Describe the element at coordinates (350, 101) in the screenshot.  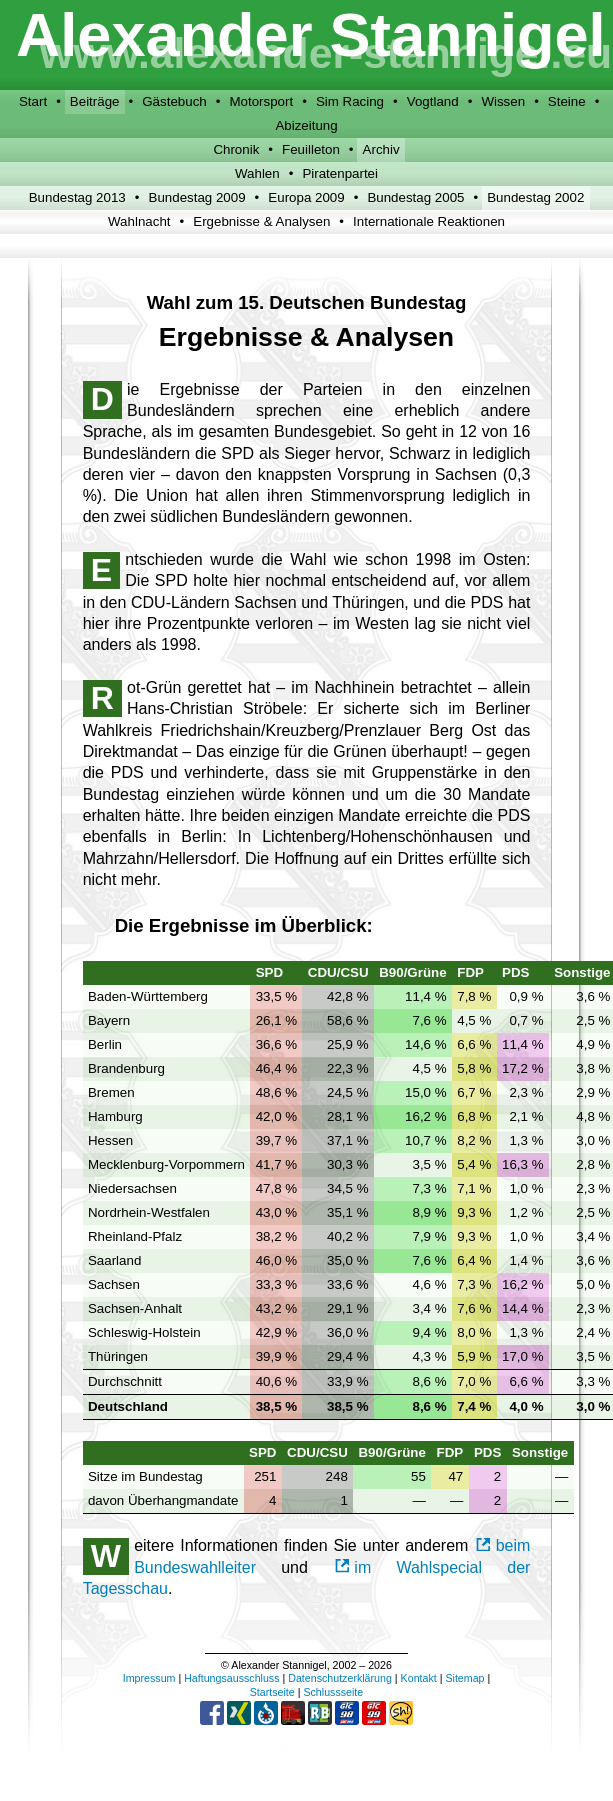
I see `Sim Racing` at that location.